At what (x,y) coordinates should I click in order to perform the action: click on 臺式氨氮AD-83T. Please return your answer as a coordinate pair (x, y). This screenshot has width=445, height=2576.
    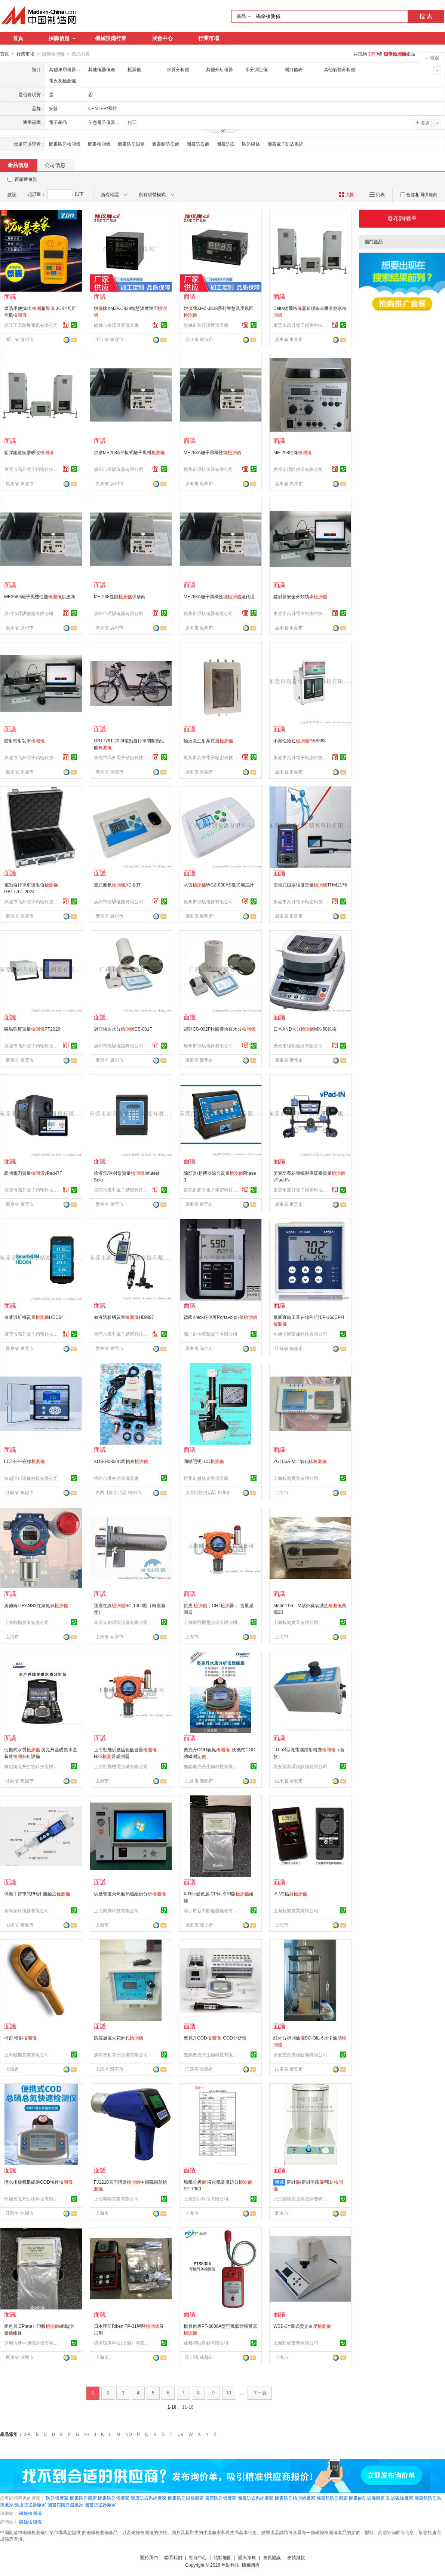
    Looking at the image, I should click on (117, 884).